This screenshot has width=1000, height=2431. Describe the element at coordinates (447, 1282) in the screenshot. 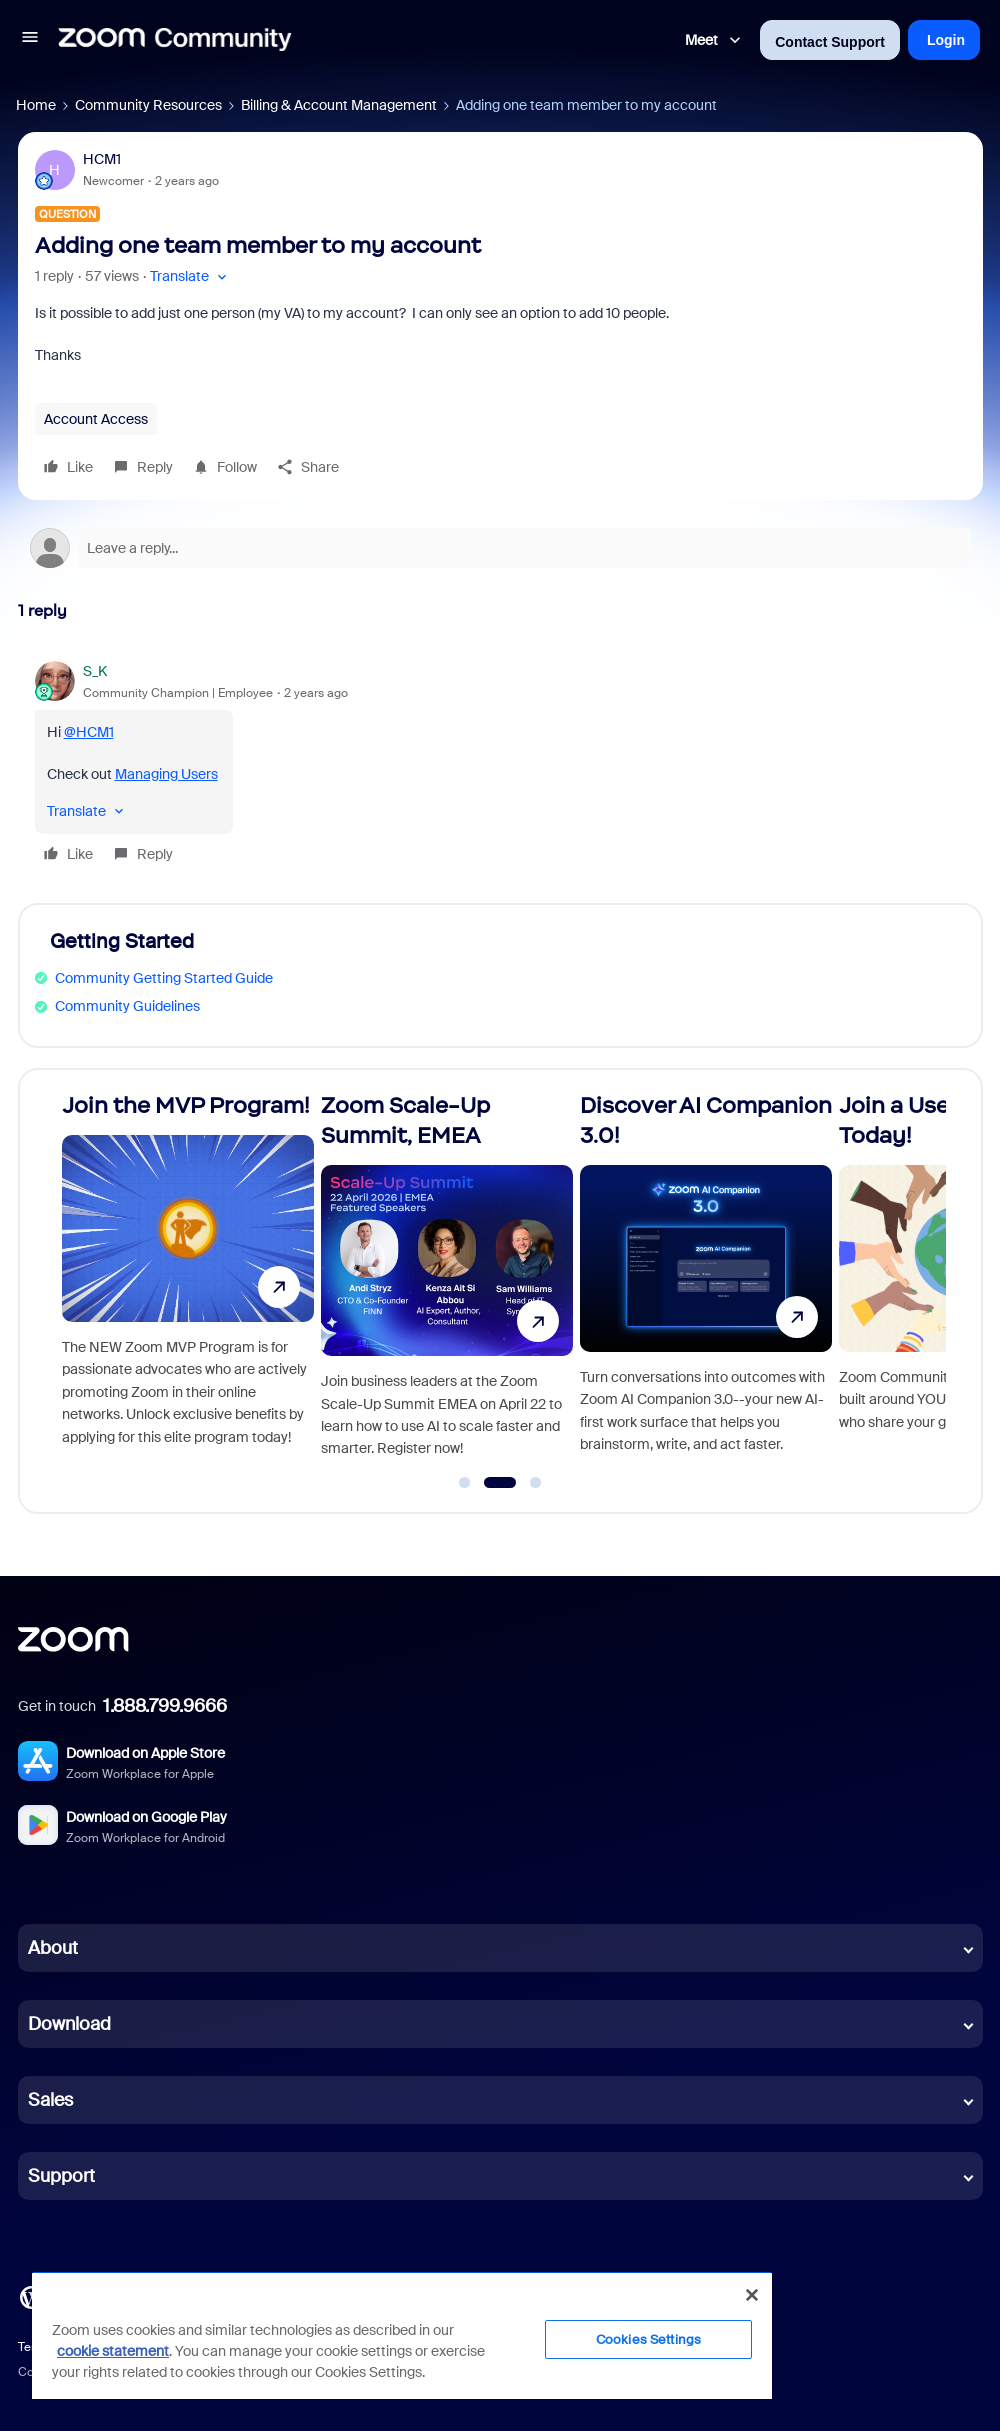

I see `[Zoom Scale-Up Summit, EMEA]` at that location.